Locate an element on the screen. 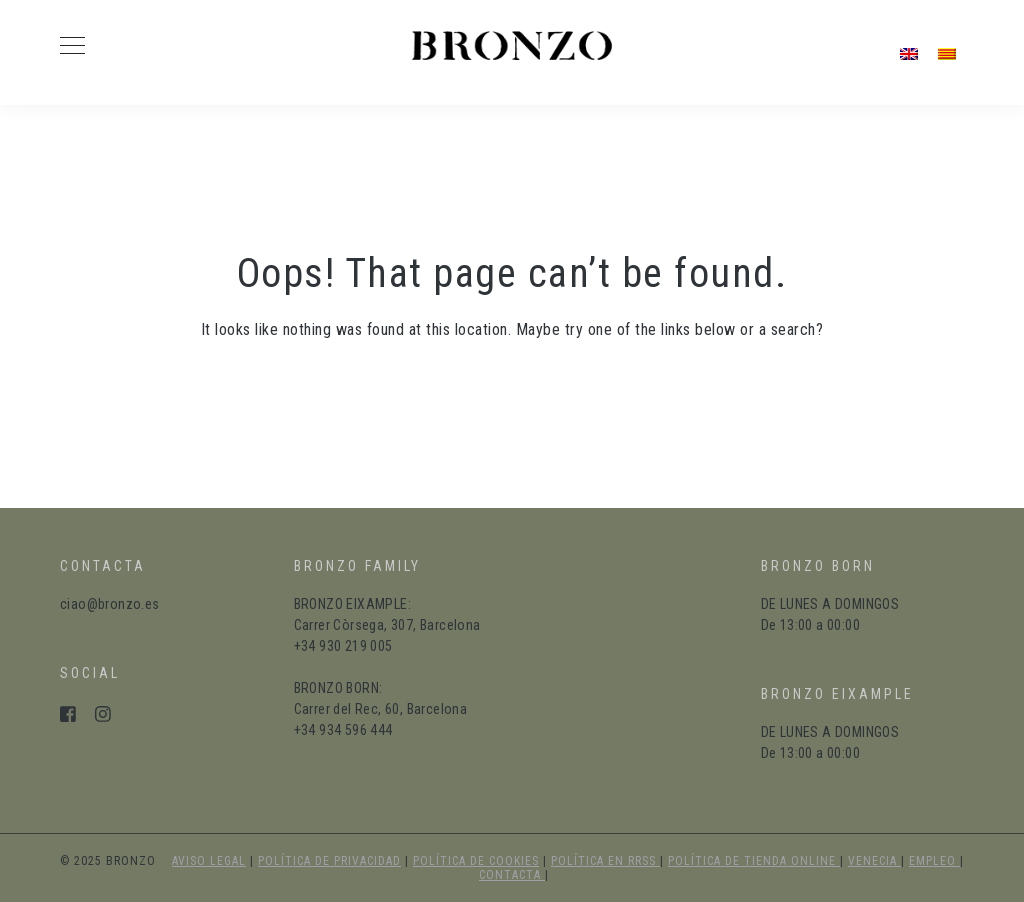 The height and width of the screenshot is (902, 1024). Venecia is located at coordinates (874, 861).